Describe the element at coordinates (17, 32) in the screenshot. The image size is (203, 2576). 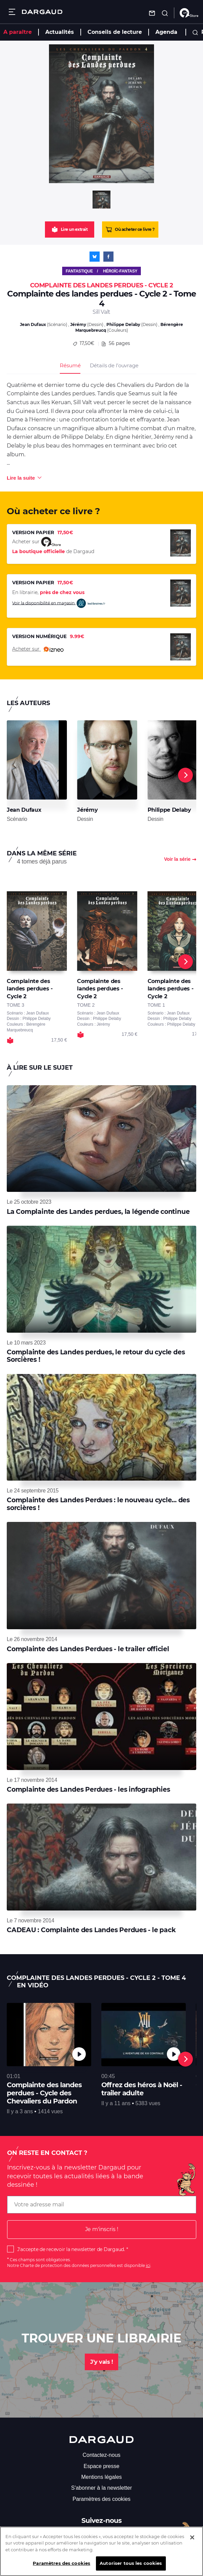
I see `A paraître` at that location.